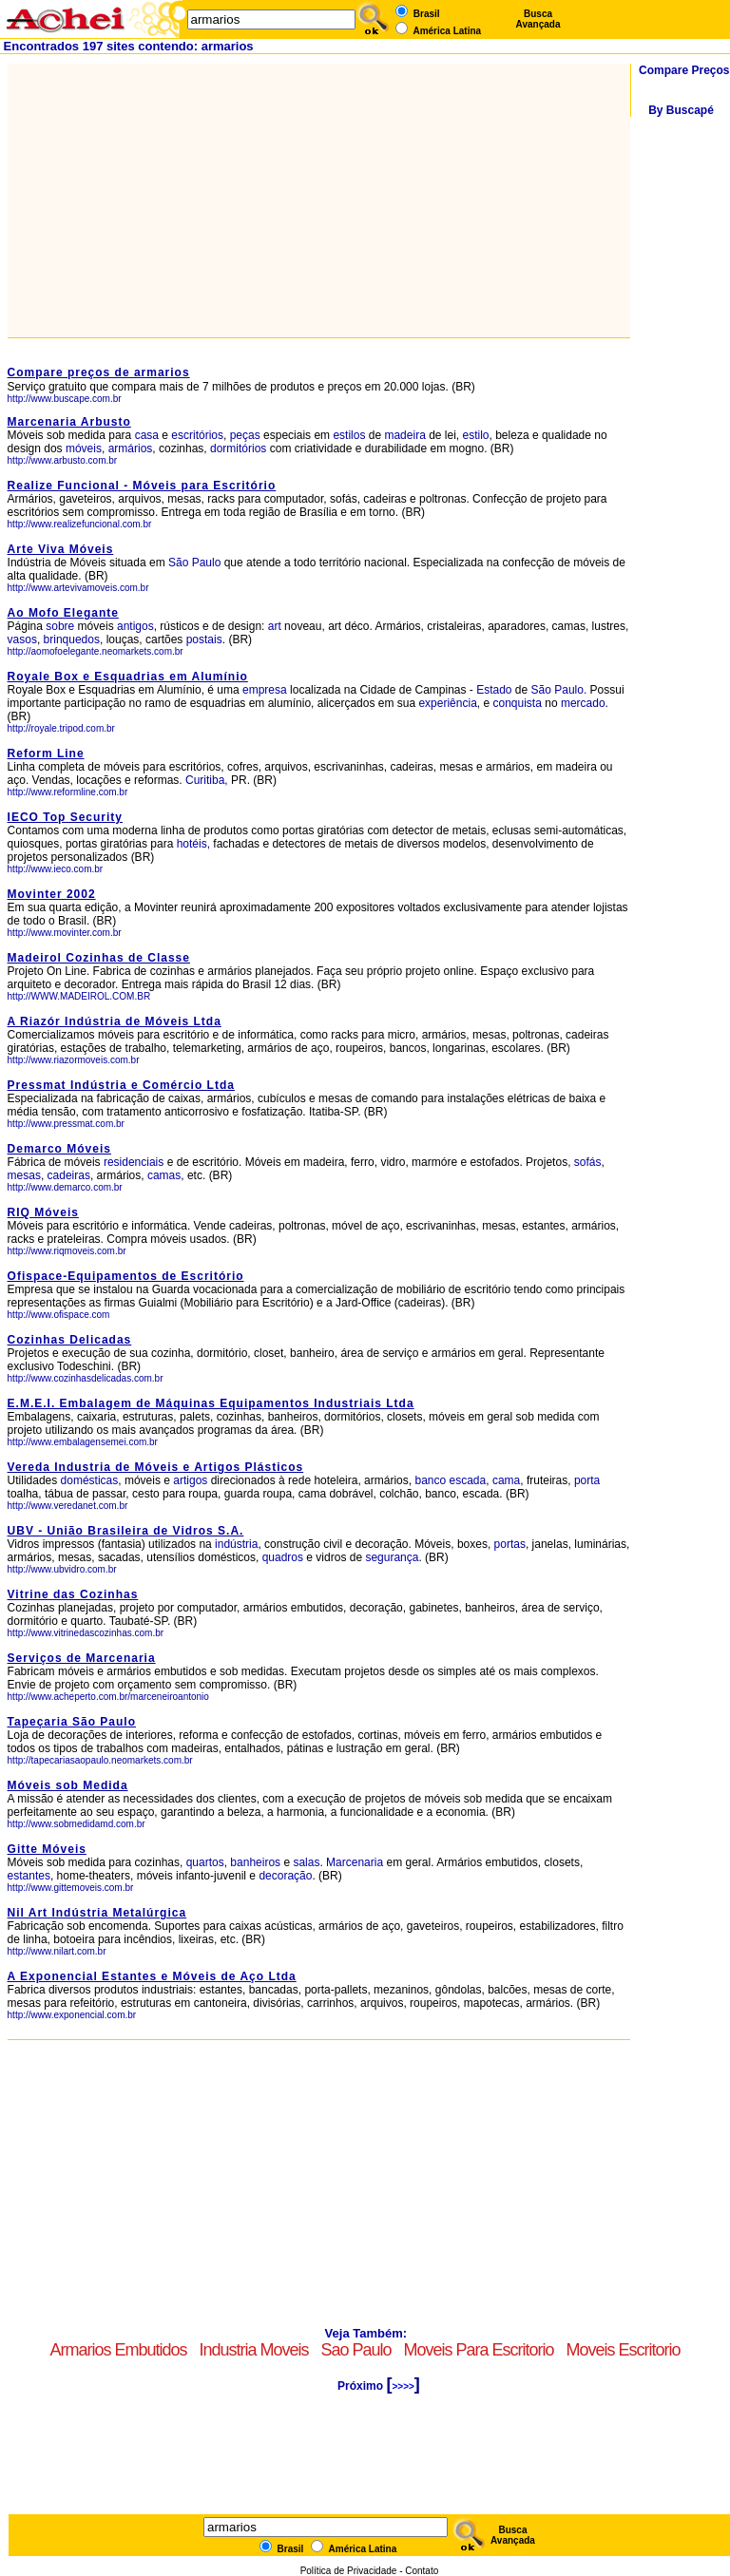 This screenshot has height=2576, width=730. What do you see at coordinates (190, 1480) in the screenshot?
I see `artigos` at bounding box center [190, 1480].